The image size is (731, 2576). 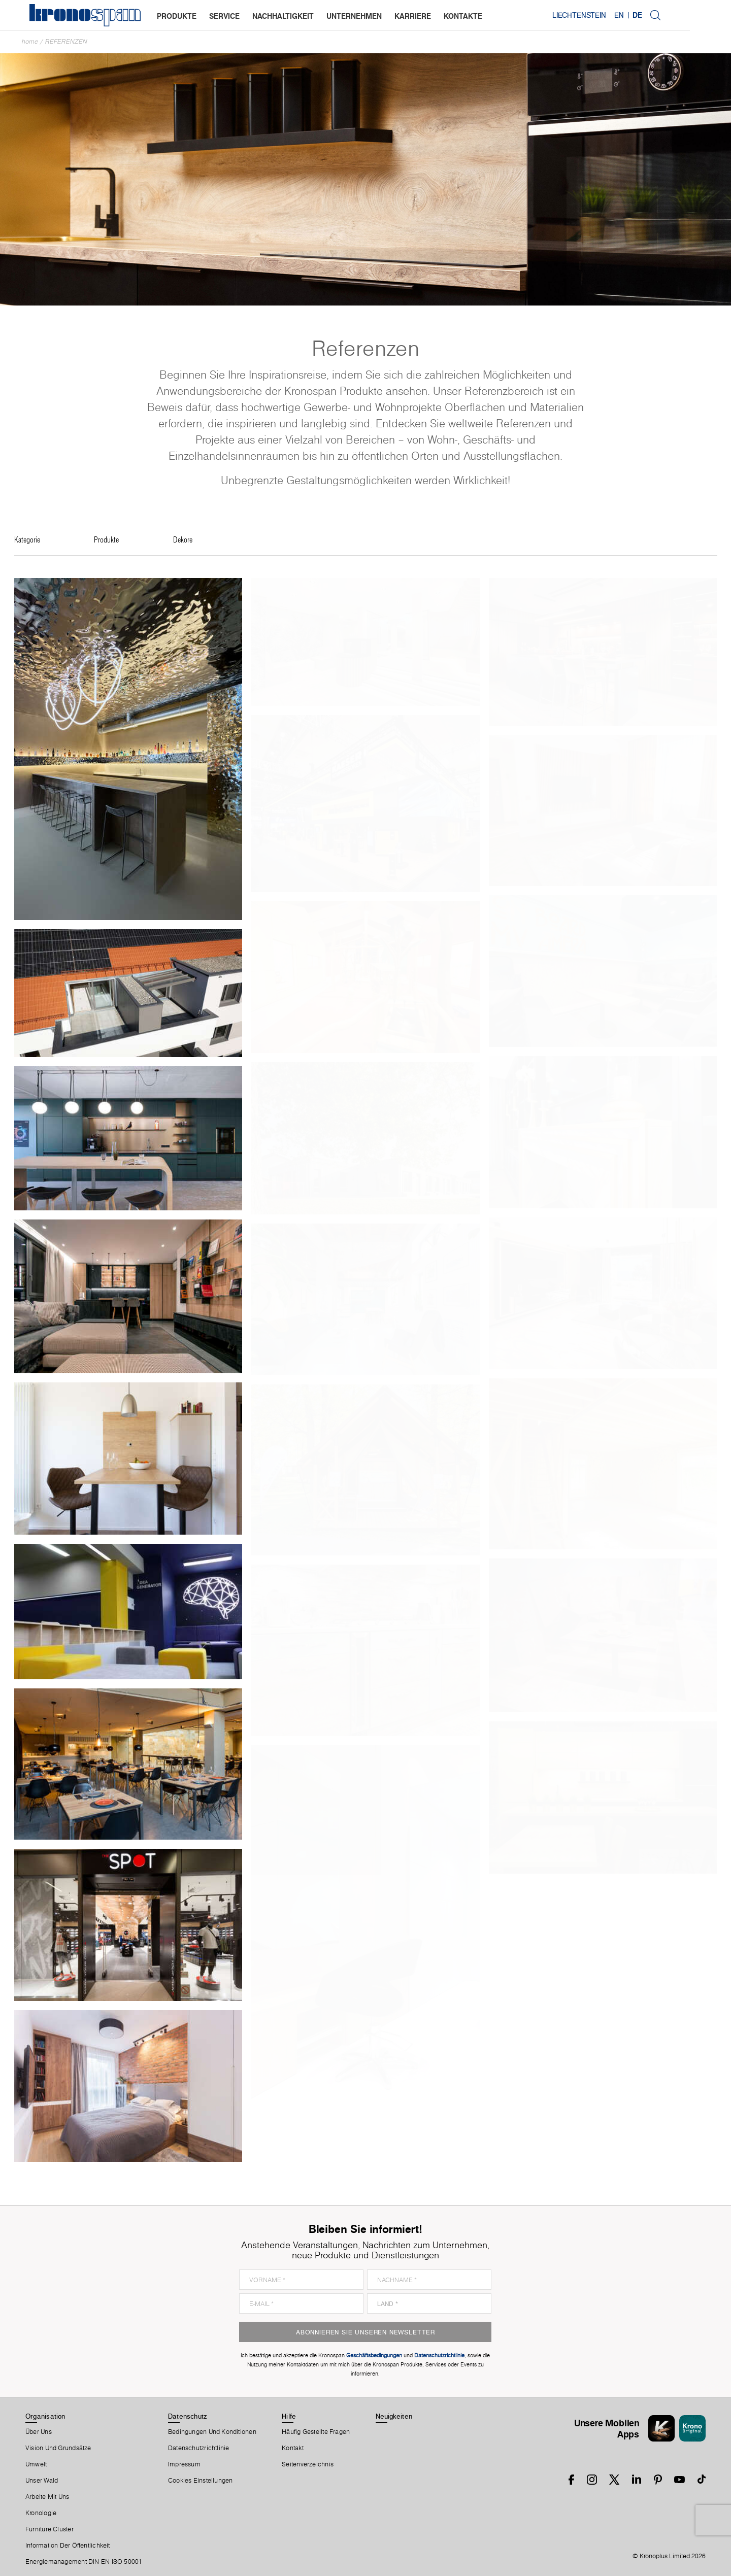 What do you see at coordinates (41, 2481) in the screenshot?
I see `Unser Wald` at bounding box center [41, 2481].